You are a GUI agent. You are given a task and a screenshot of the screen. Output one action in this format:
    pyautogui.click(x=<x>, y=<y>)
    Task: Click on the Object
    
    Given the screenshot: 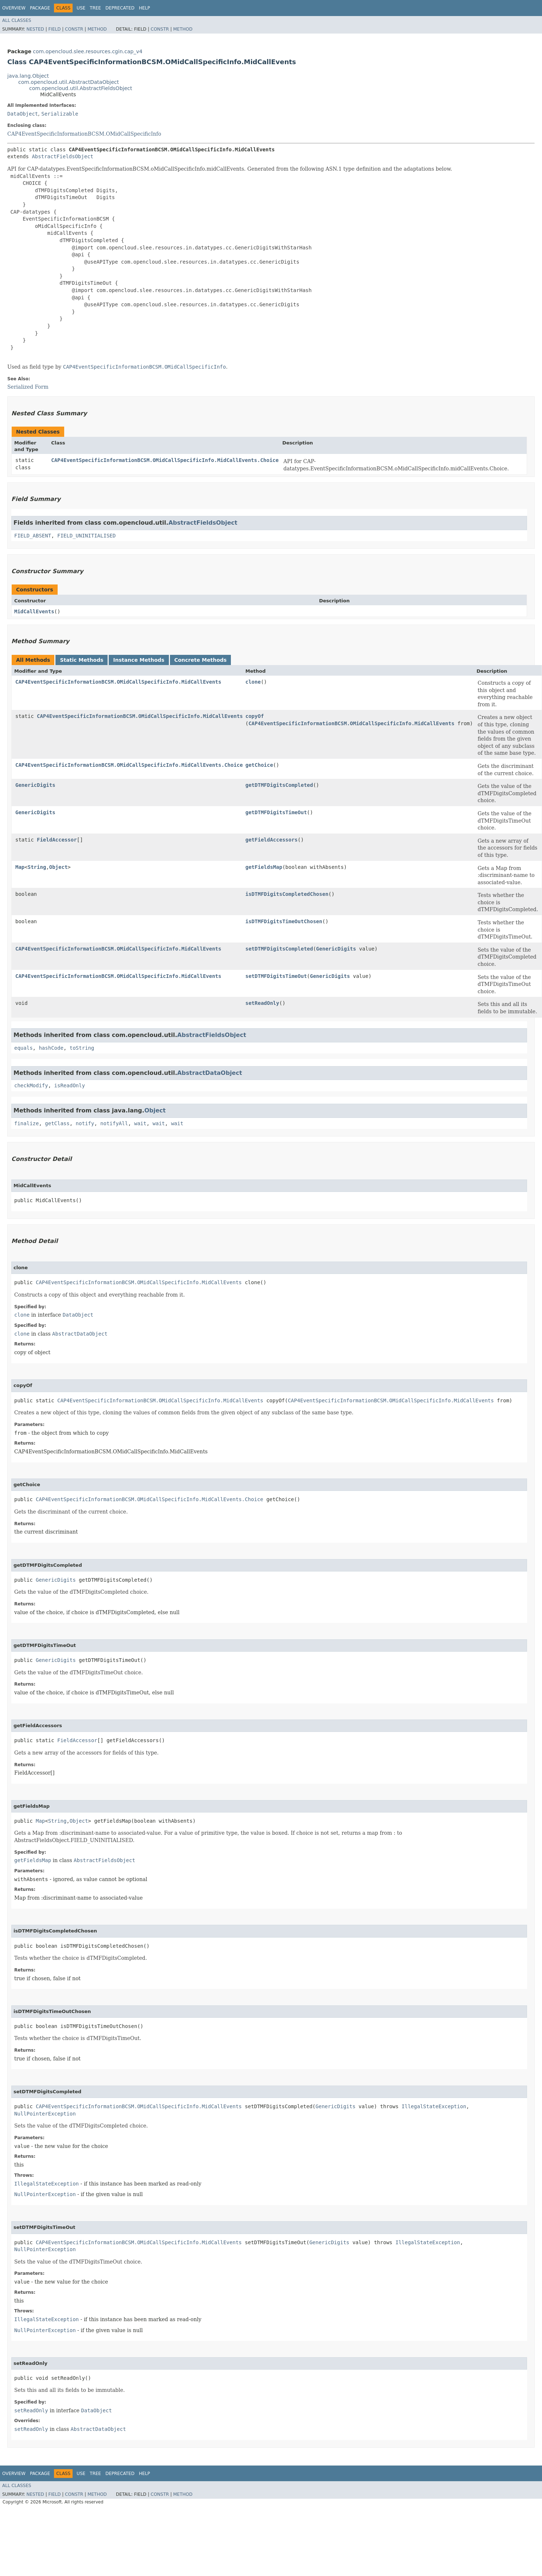 What is the action you would take?
    pyautogui.click(x=58, y=867)
    